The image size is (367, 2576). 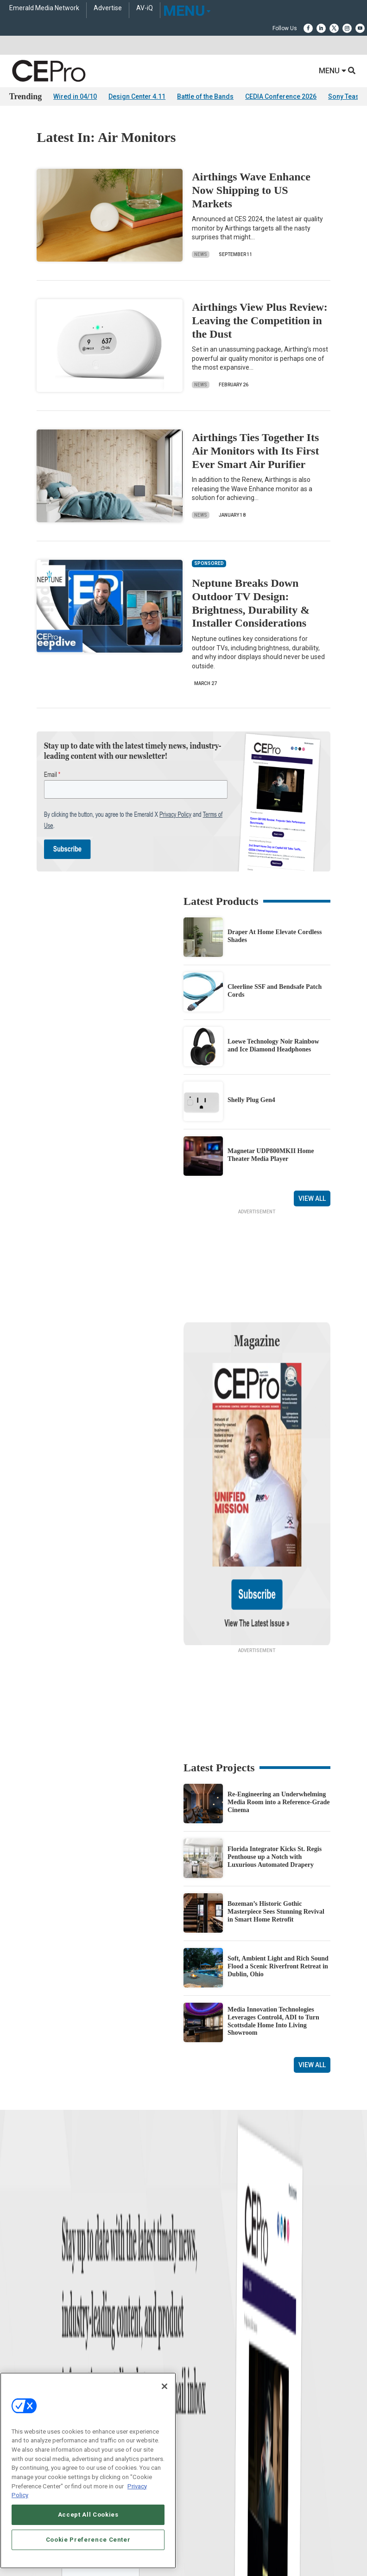 I want to click on Cookie Preference Center [Cookie Preference Center, Opens the preference center dialog], so click(x=88, y=2539).